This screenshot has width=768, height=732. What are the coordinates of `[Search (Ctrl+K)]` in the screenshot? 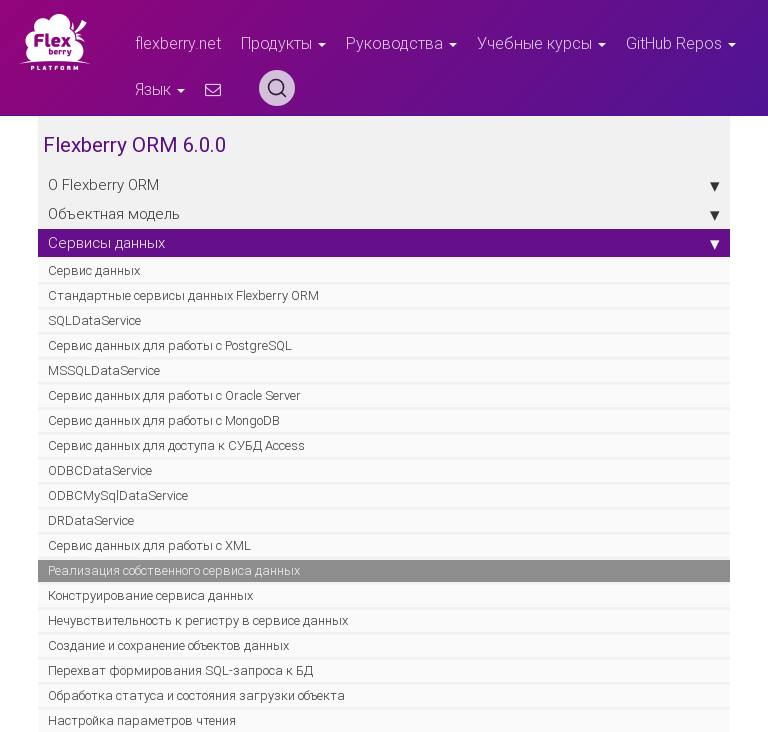 It's located at (277, 88).